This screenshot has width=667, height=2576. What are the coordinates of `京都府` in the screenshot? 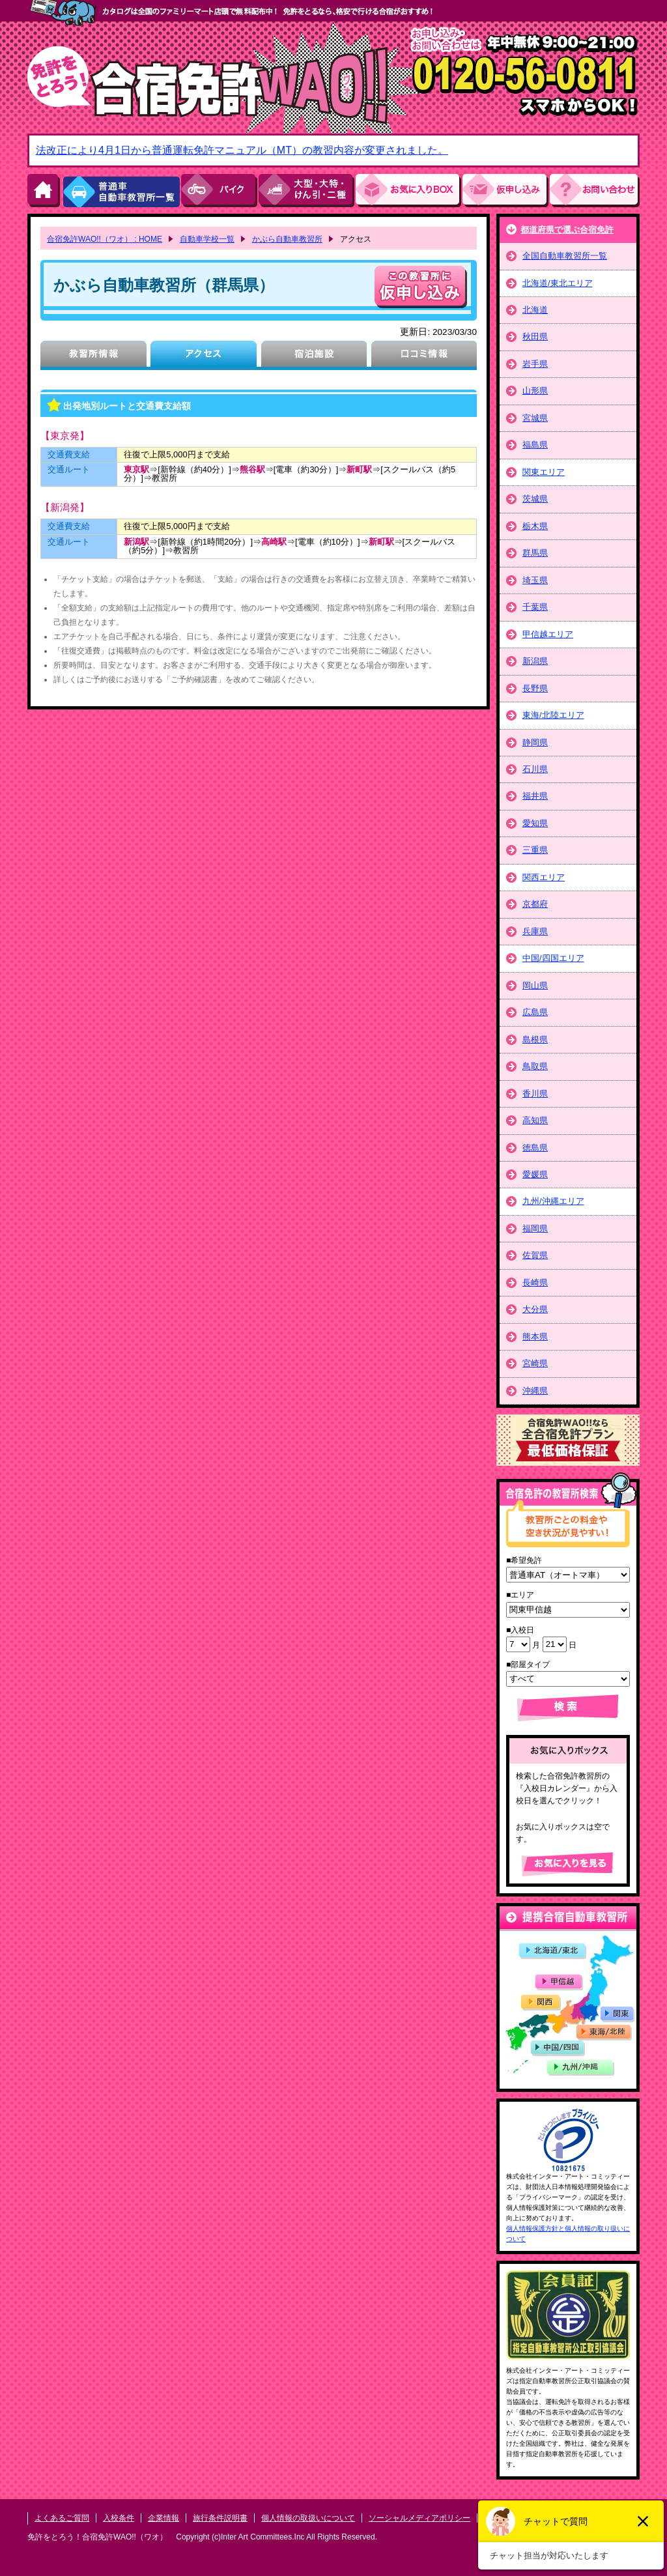 It's located at (535, 904).